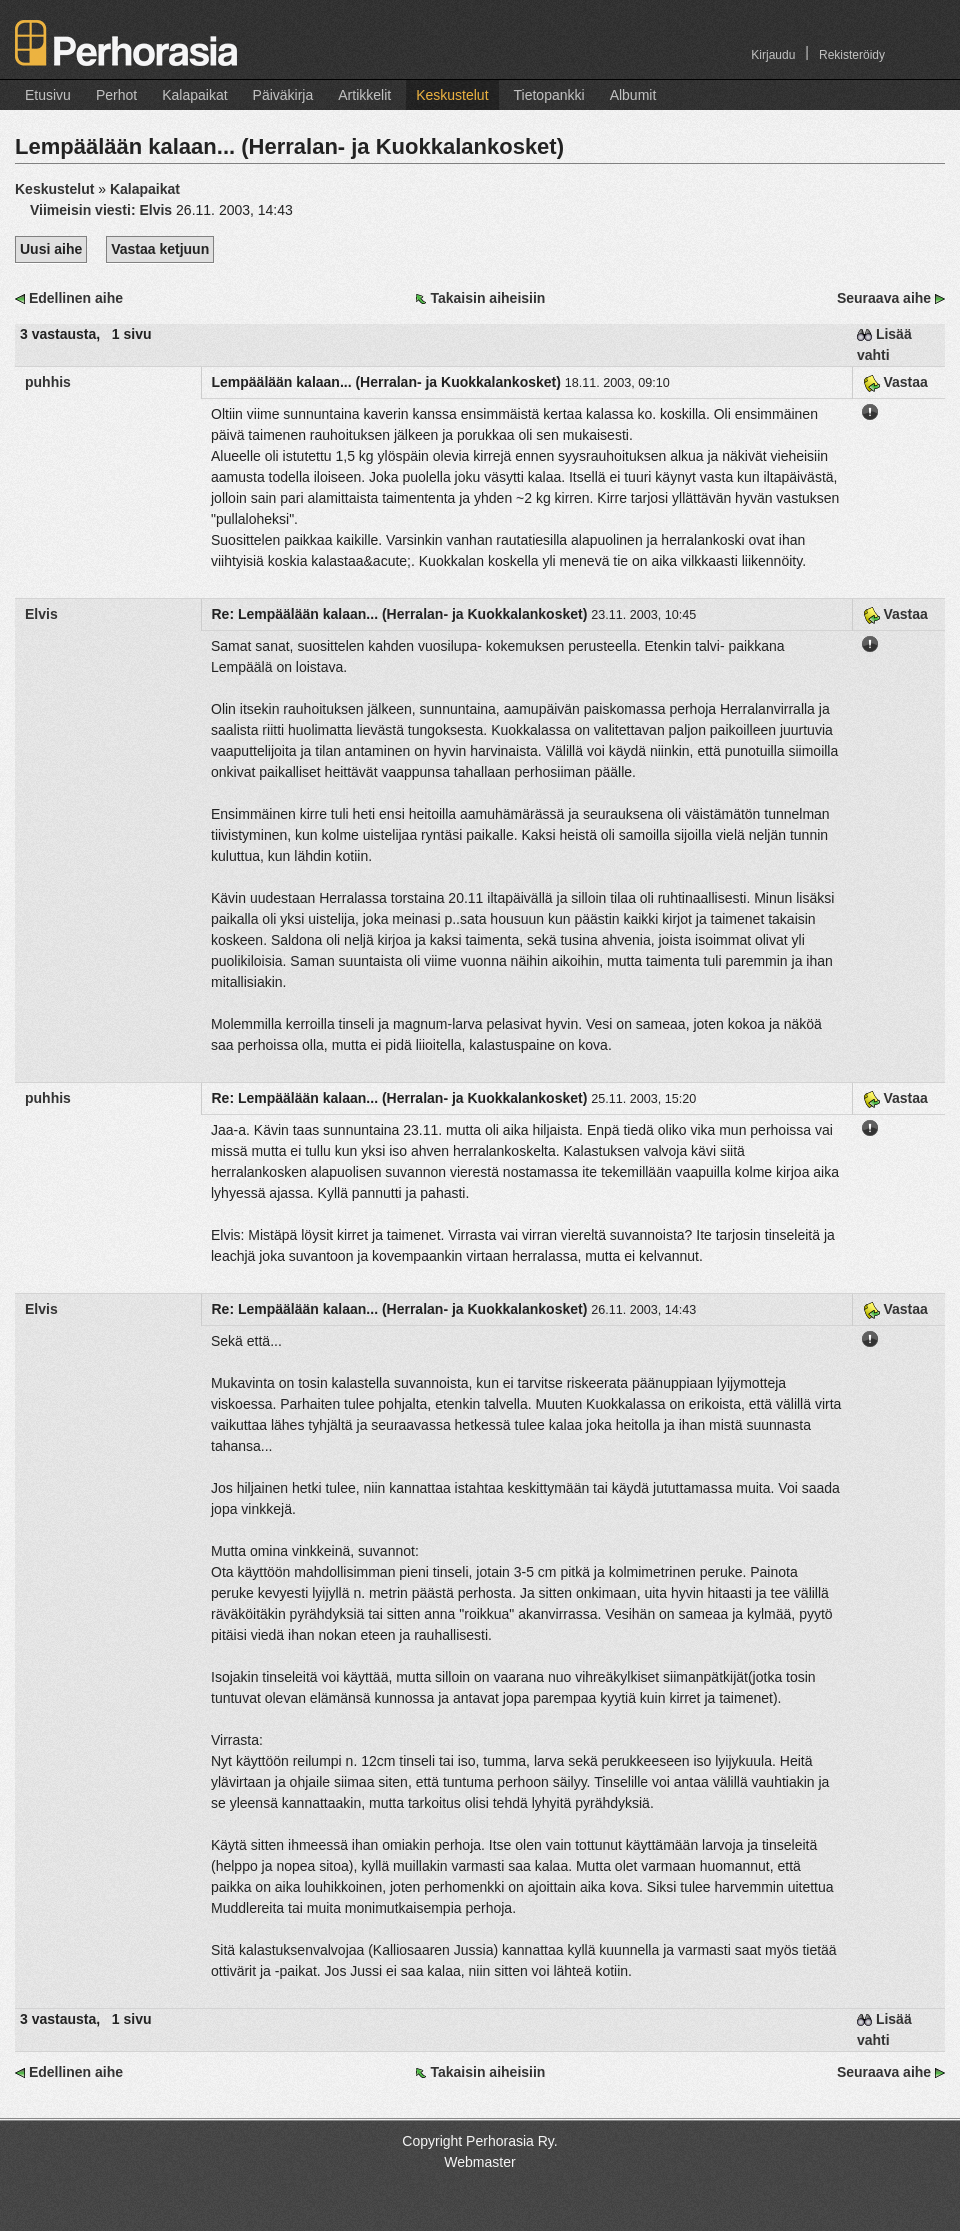 This screenshot has width=960, height=2231. I want to click on Artikkelit, so click(364, 95).